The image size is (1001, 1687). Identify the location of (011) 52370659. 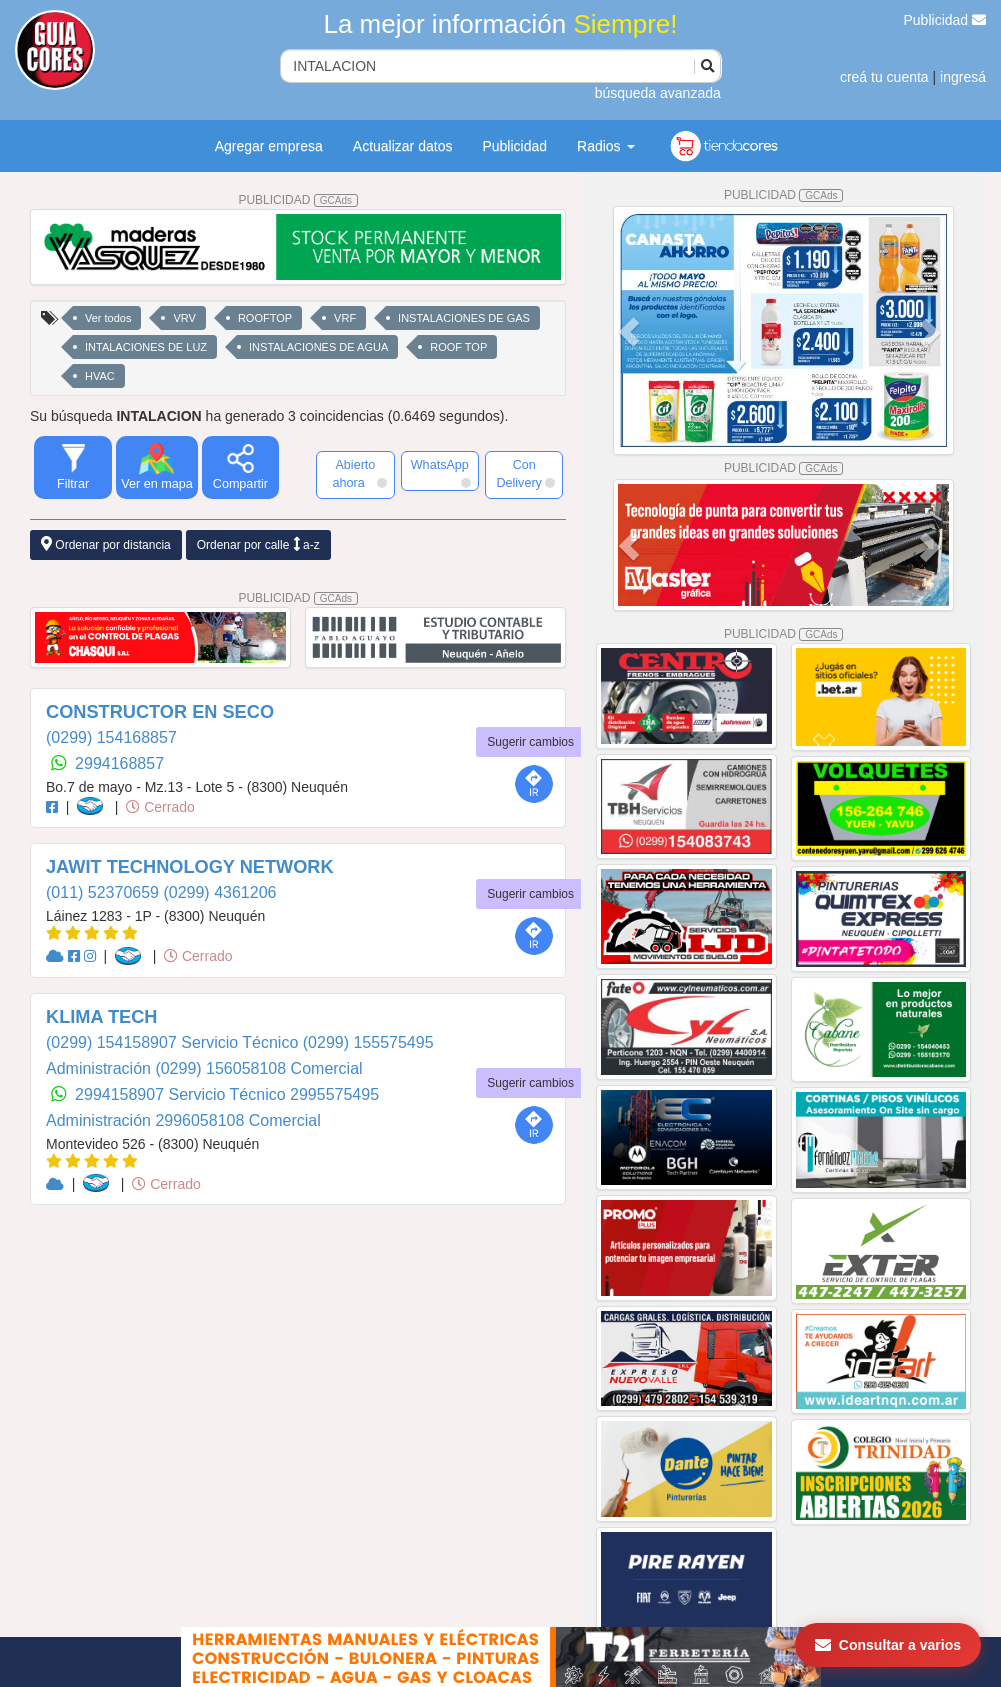
(104, 892).